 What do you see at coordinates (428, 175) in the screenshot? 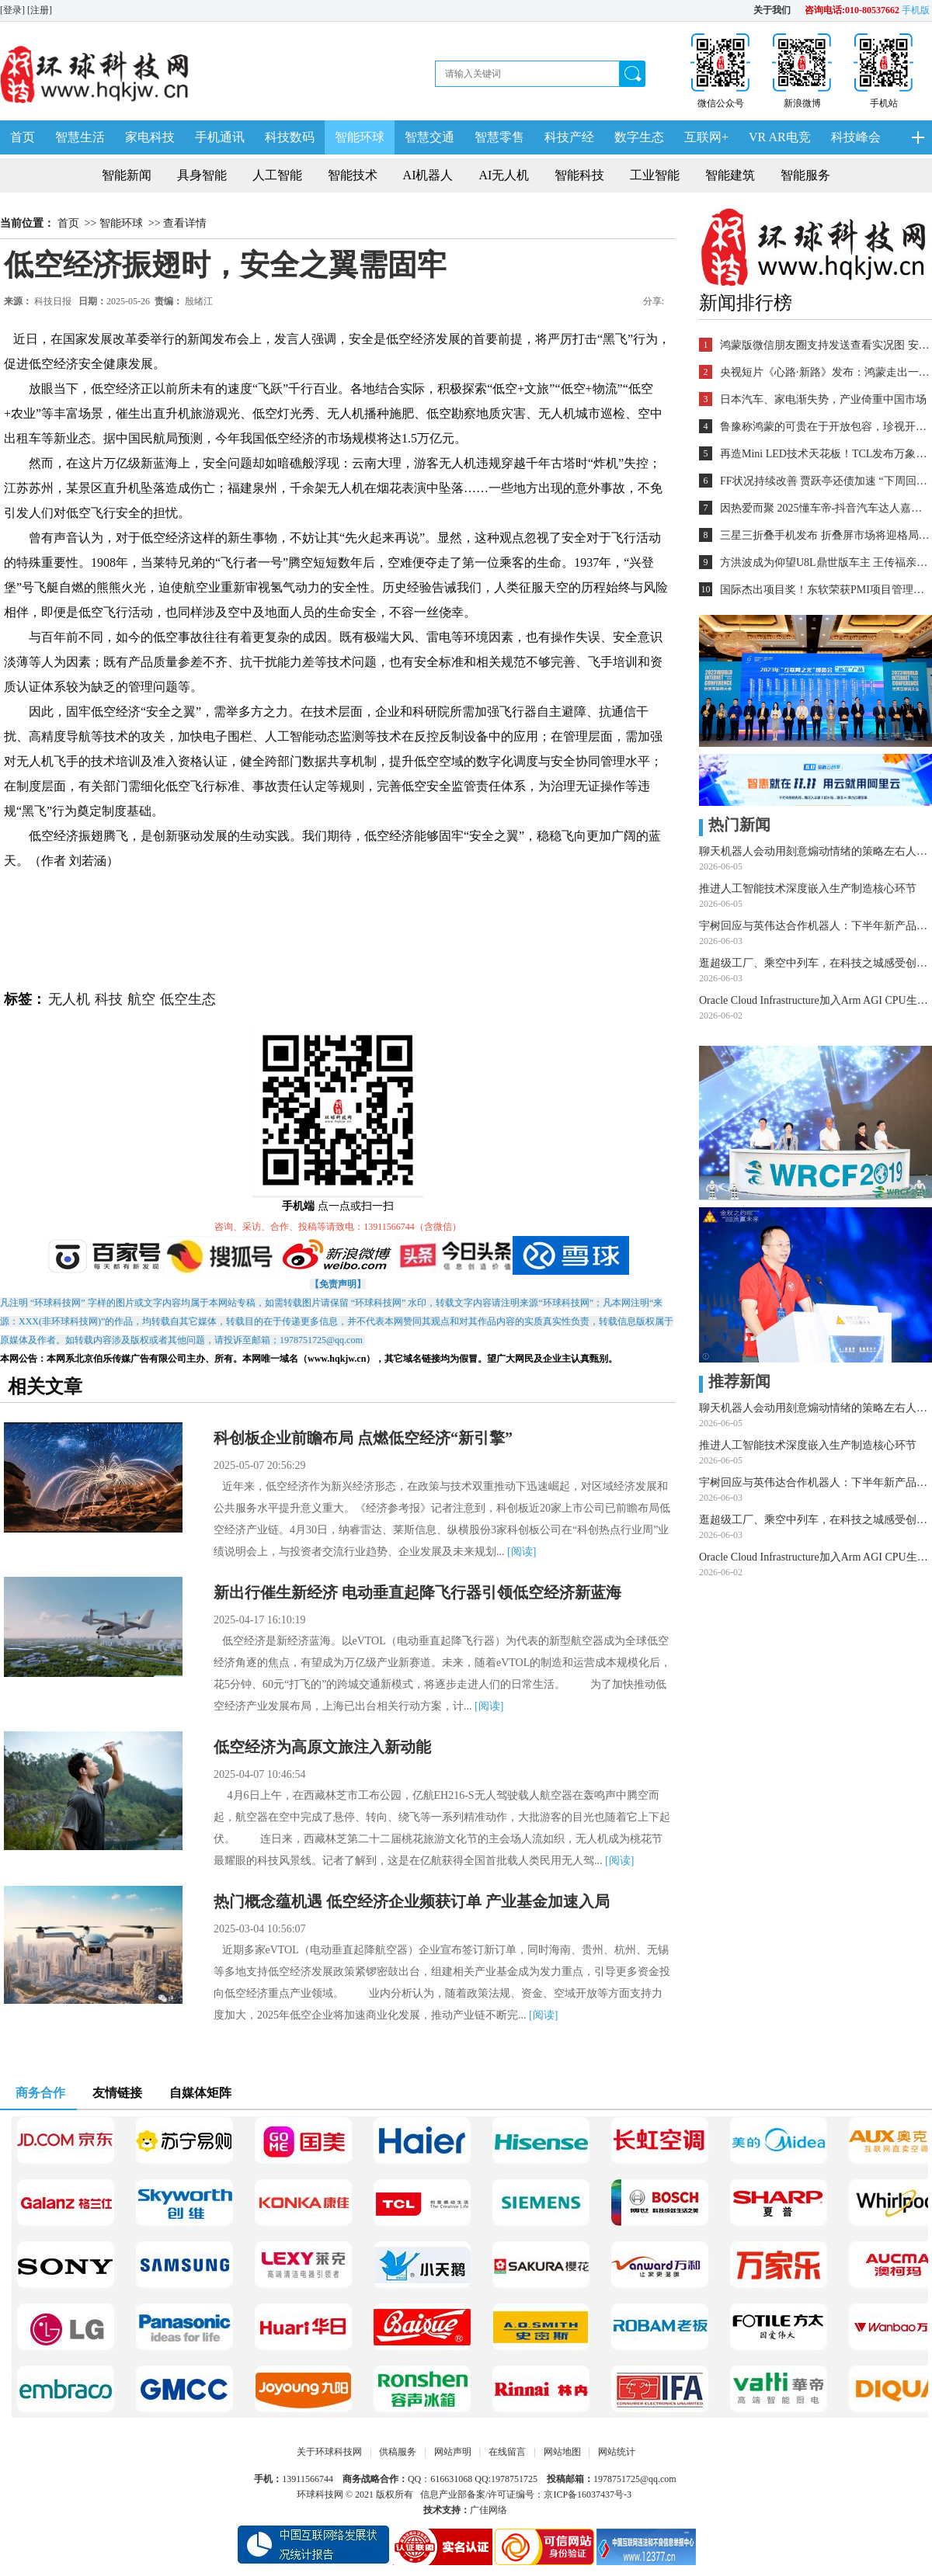
I see `AI机器人` at bounding box center [428, 175].